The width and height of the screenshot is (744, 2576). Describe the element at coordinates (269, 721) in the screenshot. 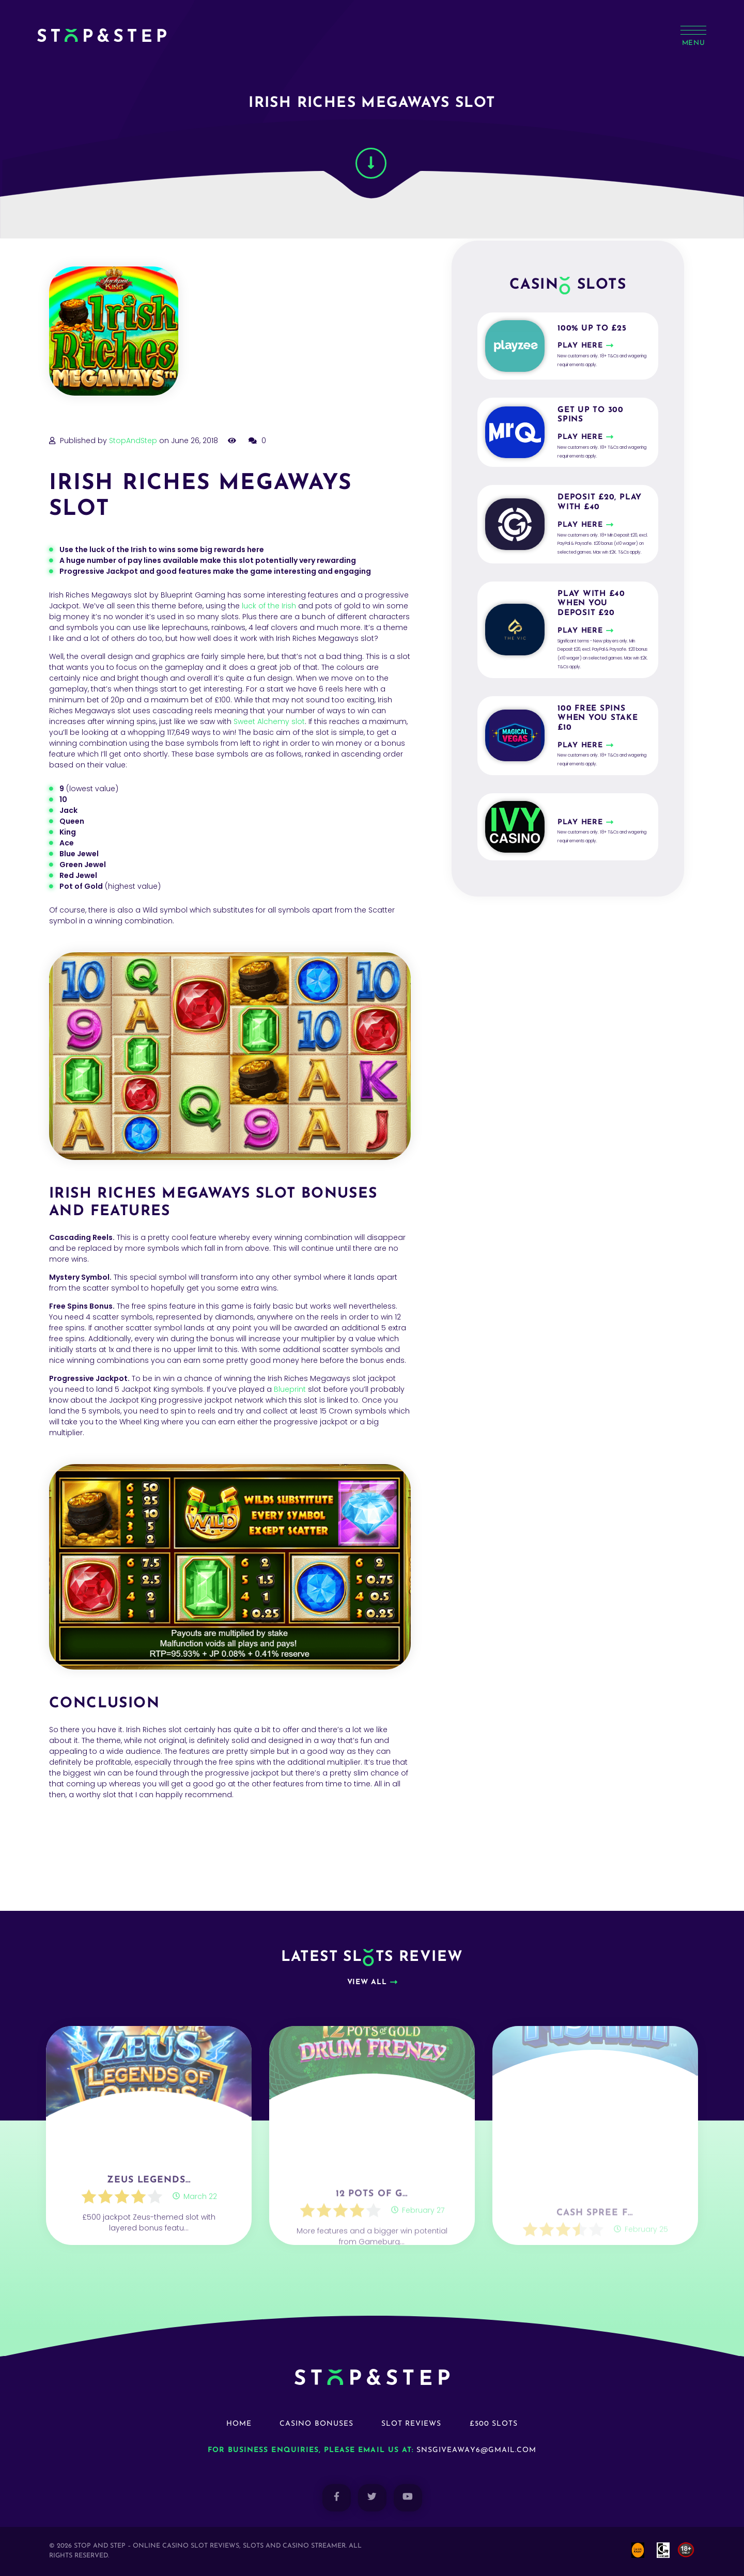

I see `Sweet Alchemy slot` at that location.